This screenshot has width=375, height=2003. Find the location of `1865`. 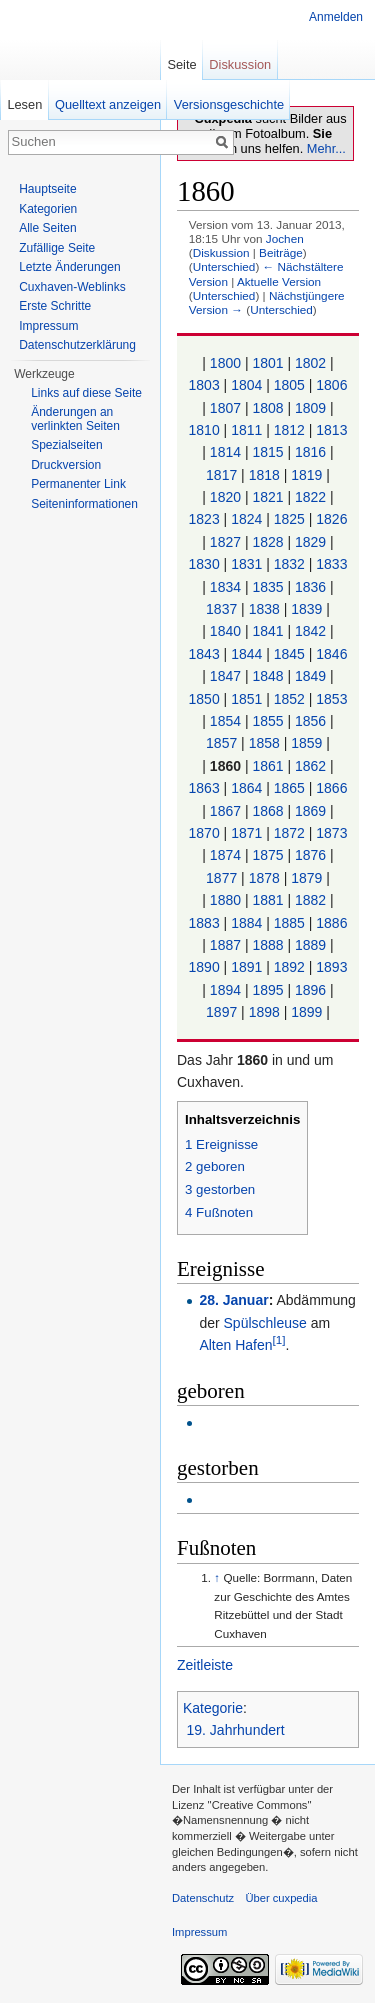

1865 is located at coordinates (289, 788).